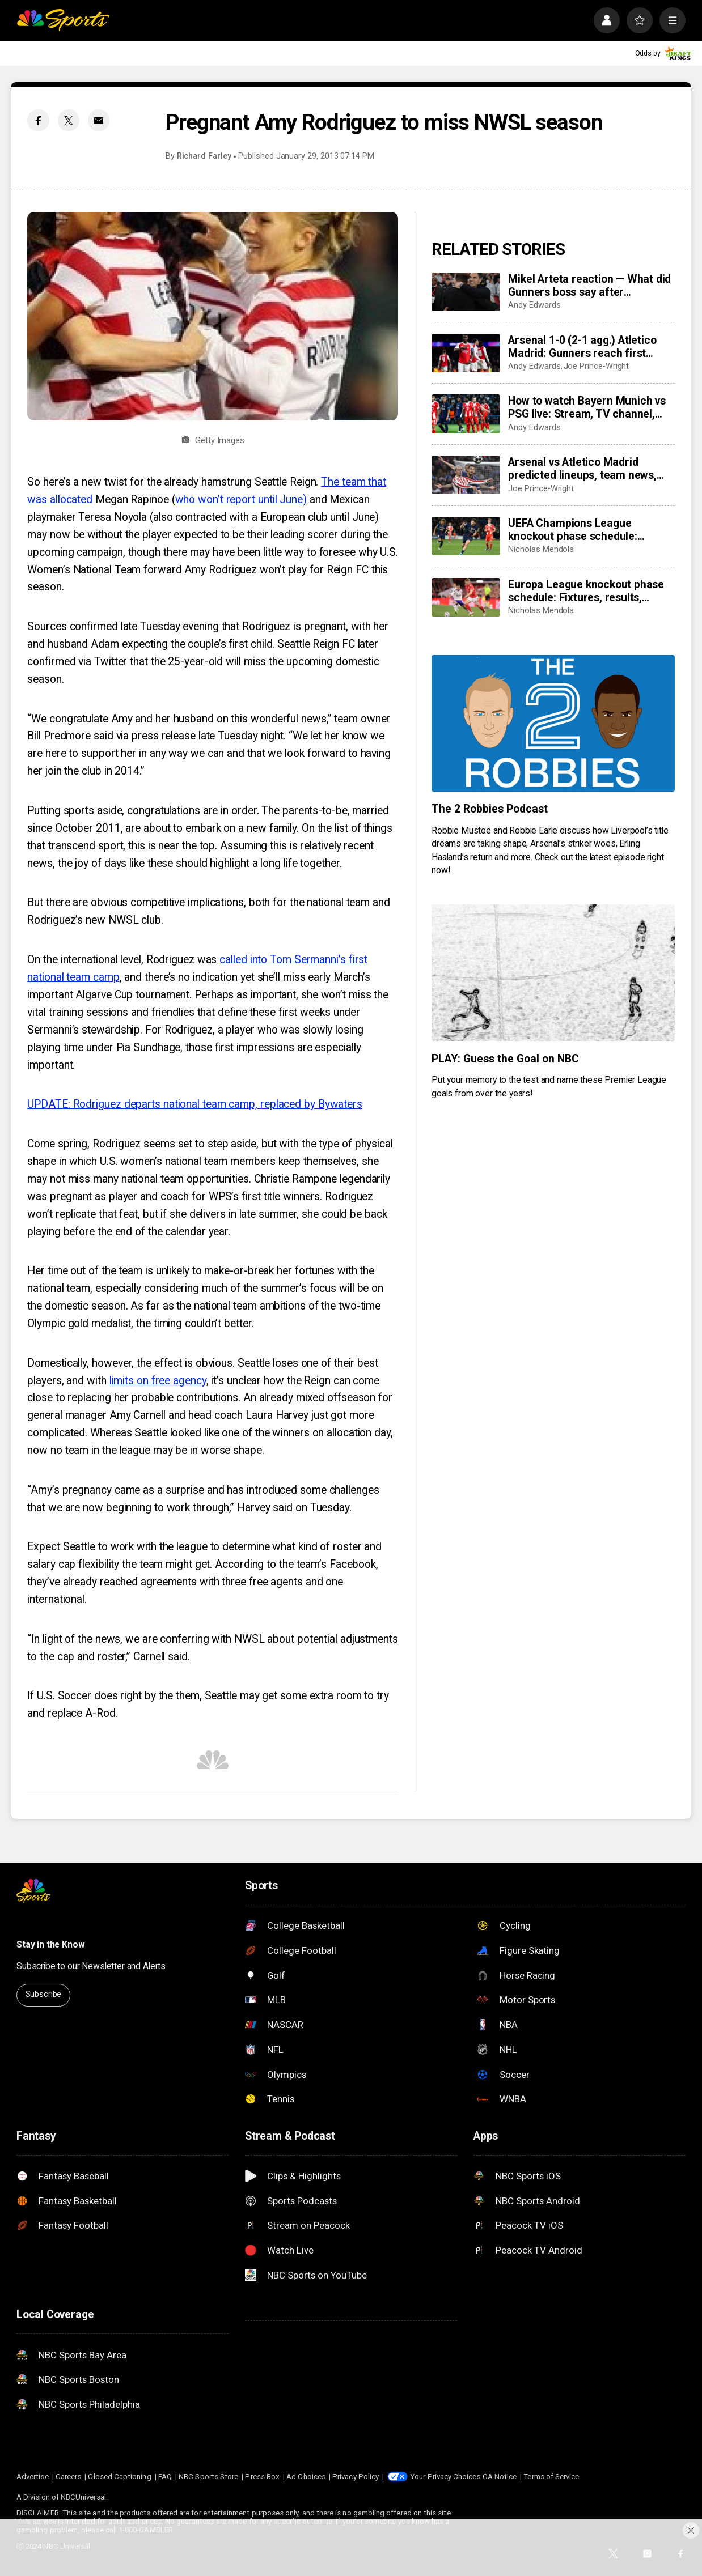 The image size is (702, 2576). I want to click on UPDATE: Rodriguez departs national team camp, replaced by Bywaters, so click(194, 1104).